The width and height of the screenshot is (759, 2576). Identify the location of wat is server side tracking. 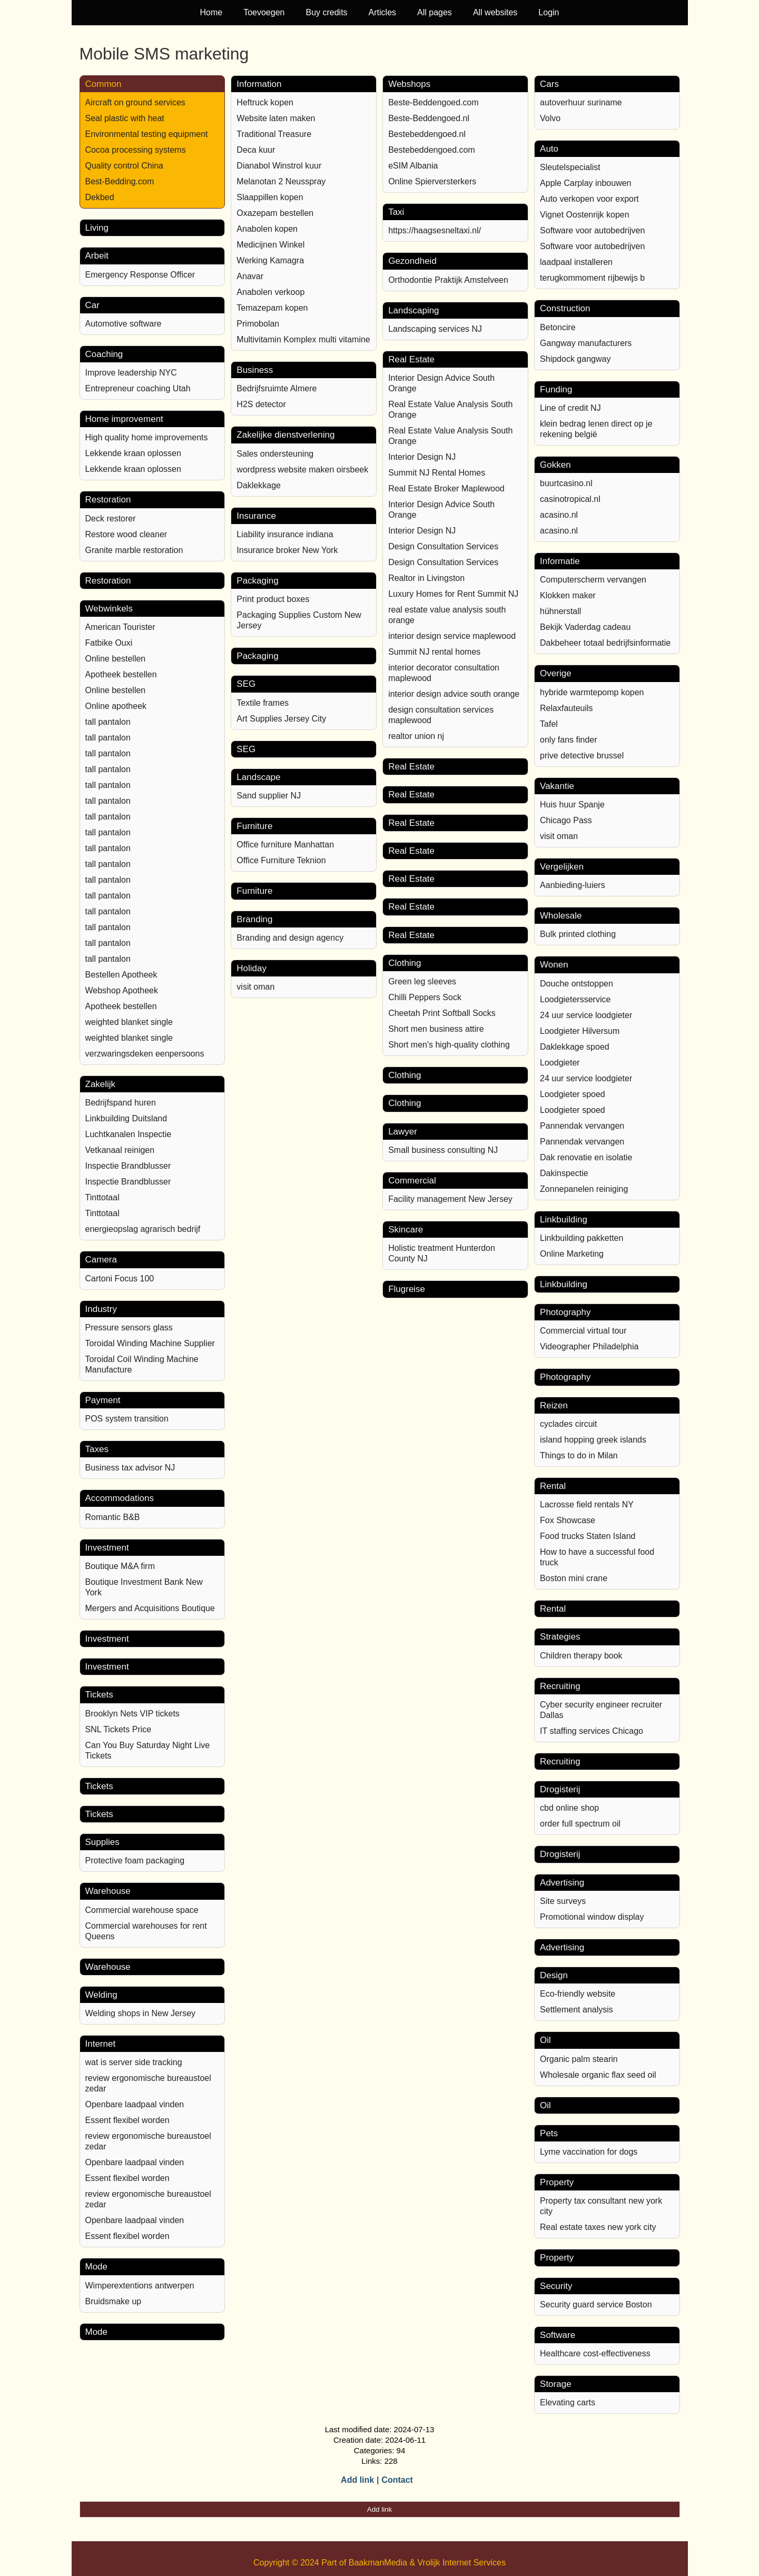
(133, 2062).